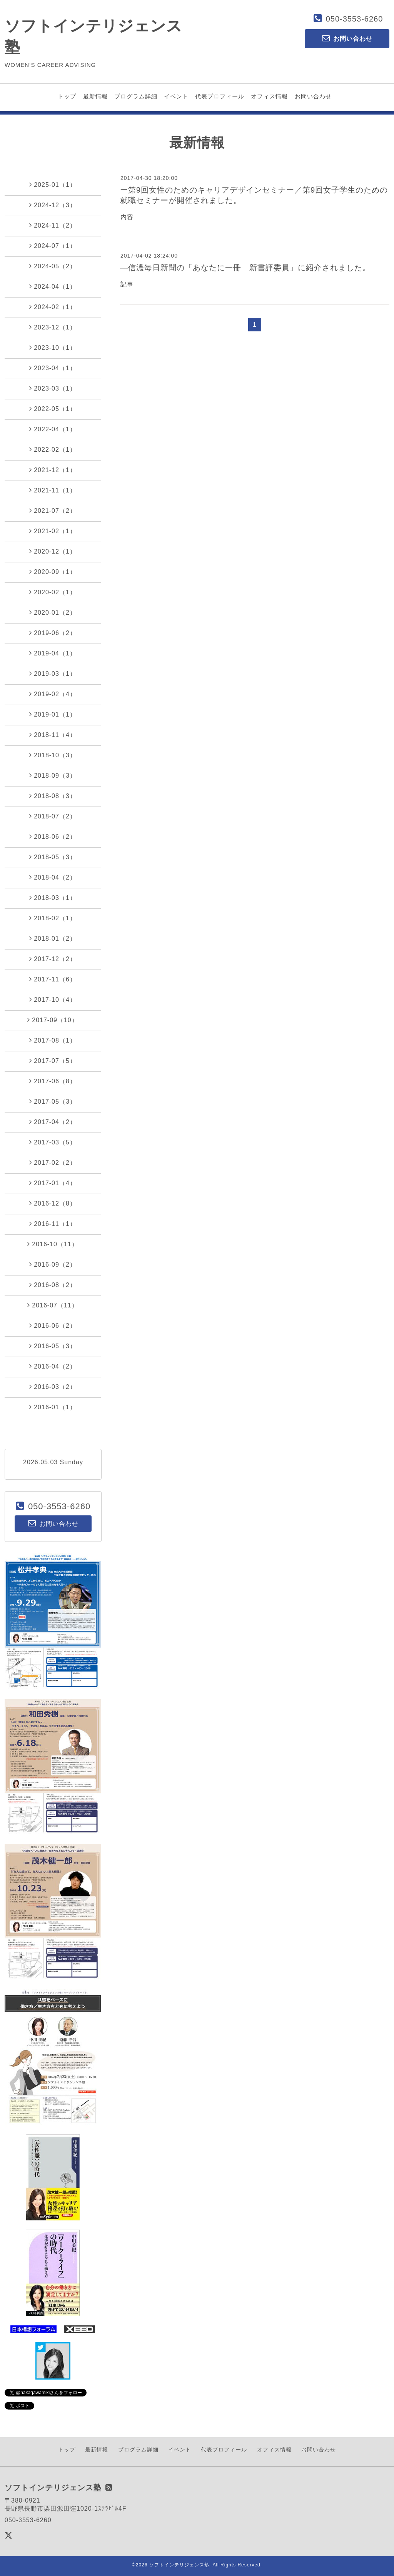  What do you see at coordinates (52, 653) in the screenshot?
I see `2019-04（1）` at bounding box center [52, 653].